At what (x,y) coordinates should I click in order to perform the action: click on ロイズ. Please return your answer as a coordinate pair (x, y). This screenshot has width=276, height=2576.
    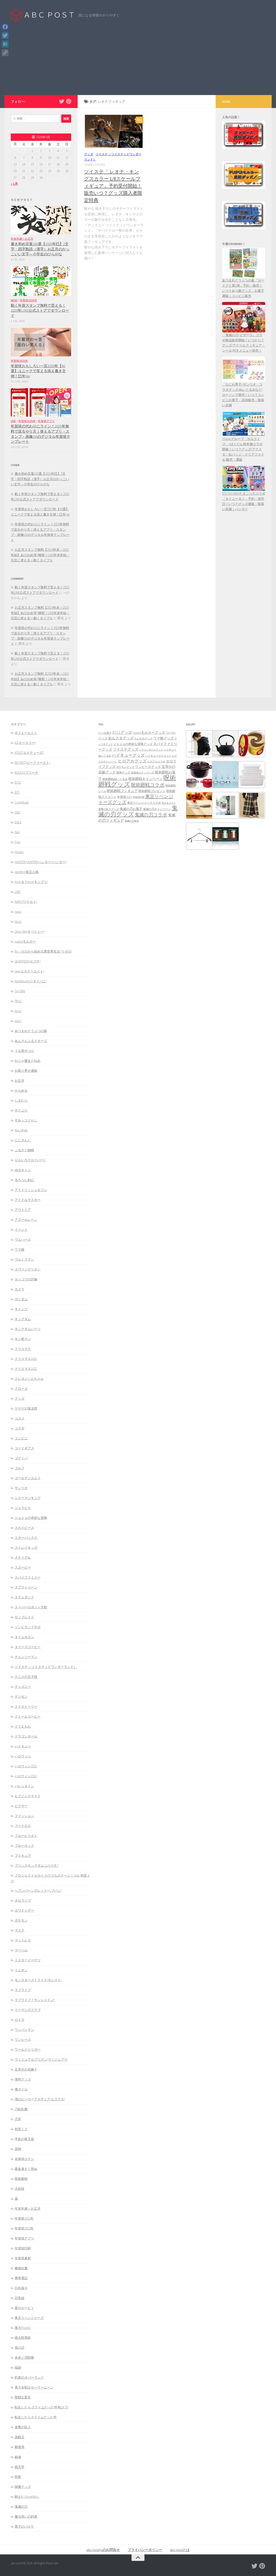
    Looking at the image, I should click on (19, 2020).